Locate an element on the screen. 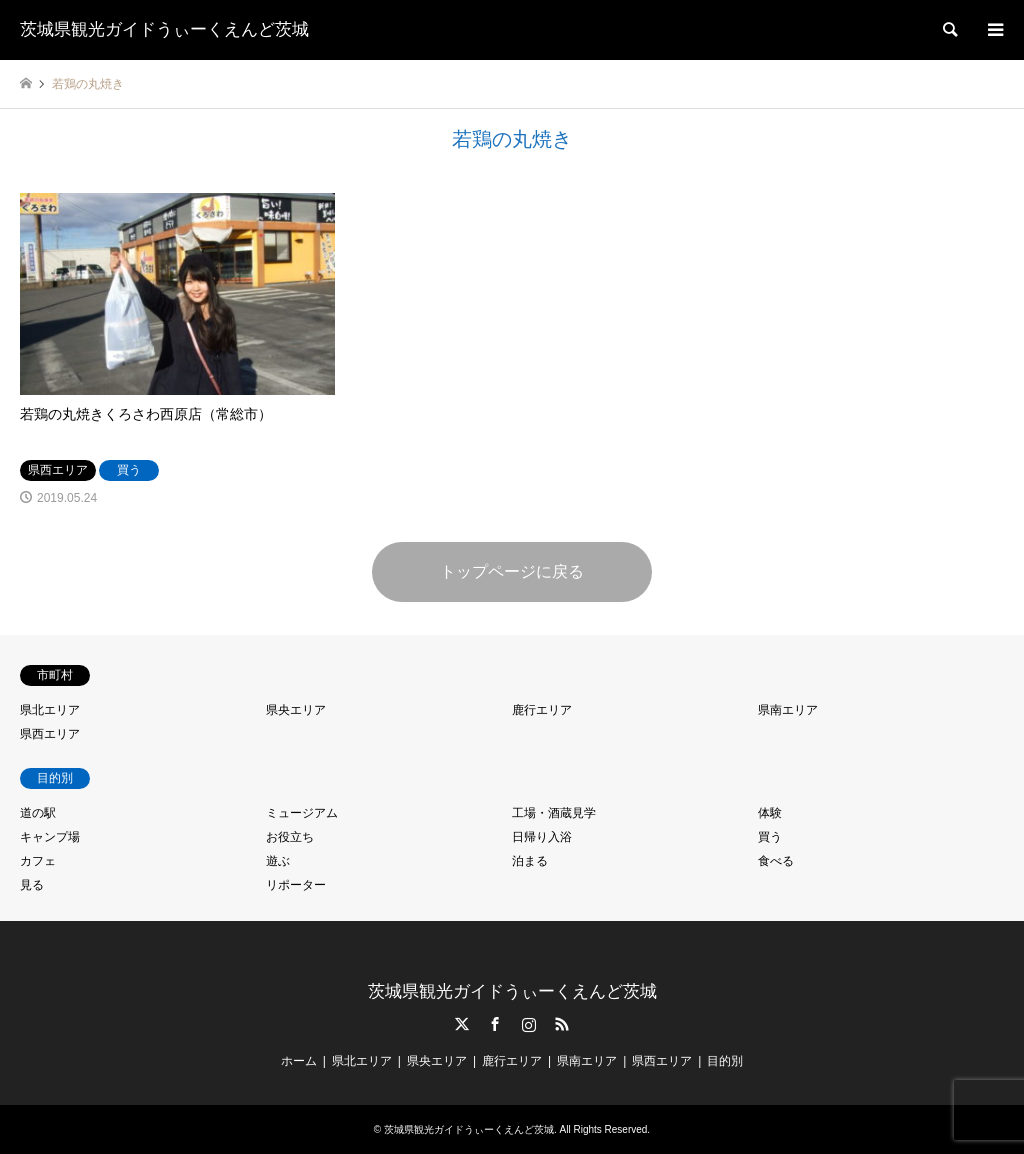 This screenshot has height=1154, width=1024. 遊ぶ is located at coordinates (278, 861).